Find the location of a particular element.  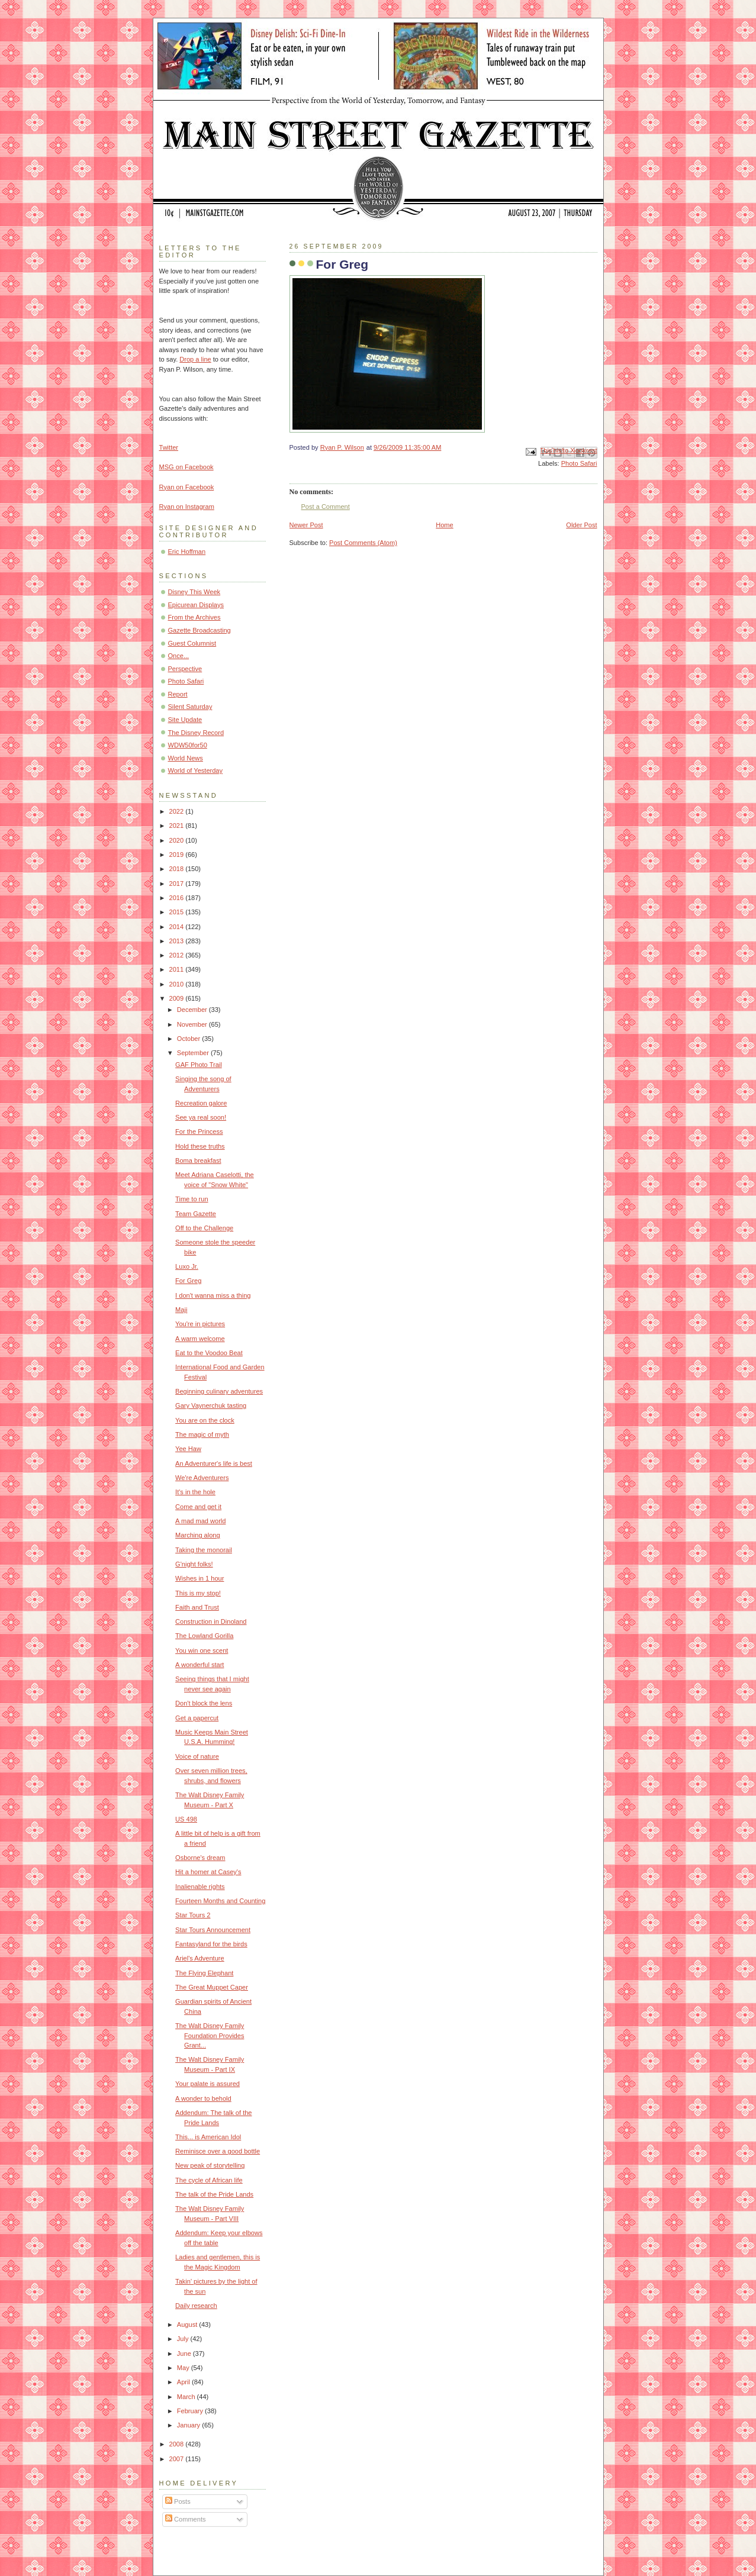

December is located at coordinates (193, 1009).